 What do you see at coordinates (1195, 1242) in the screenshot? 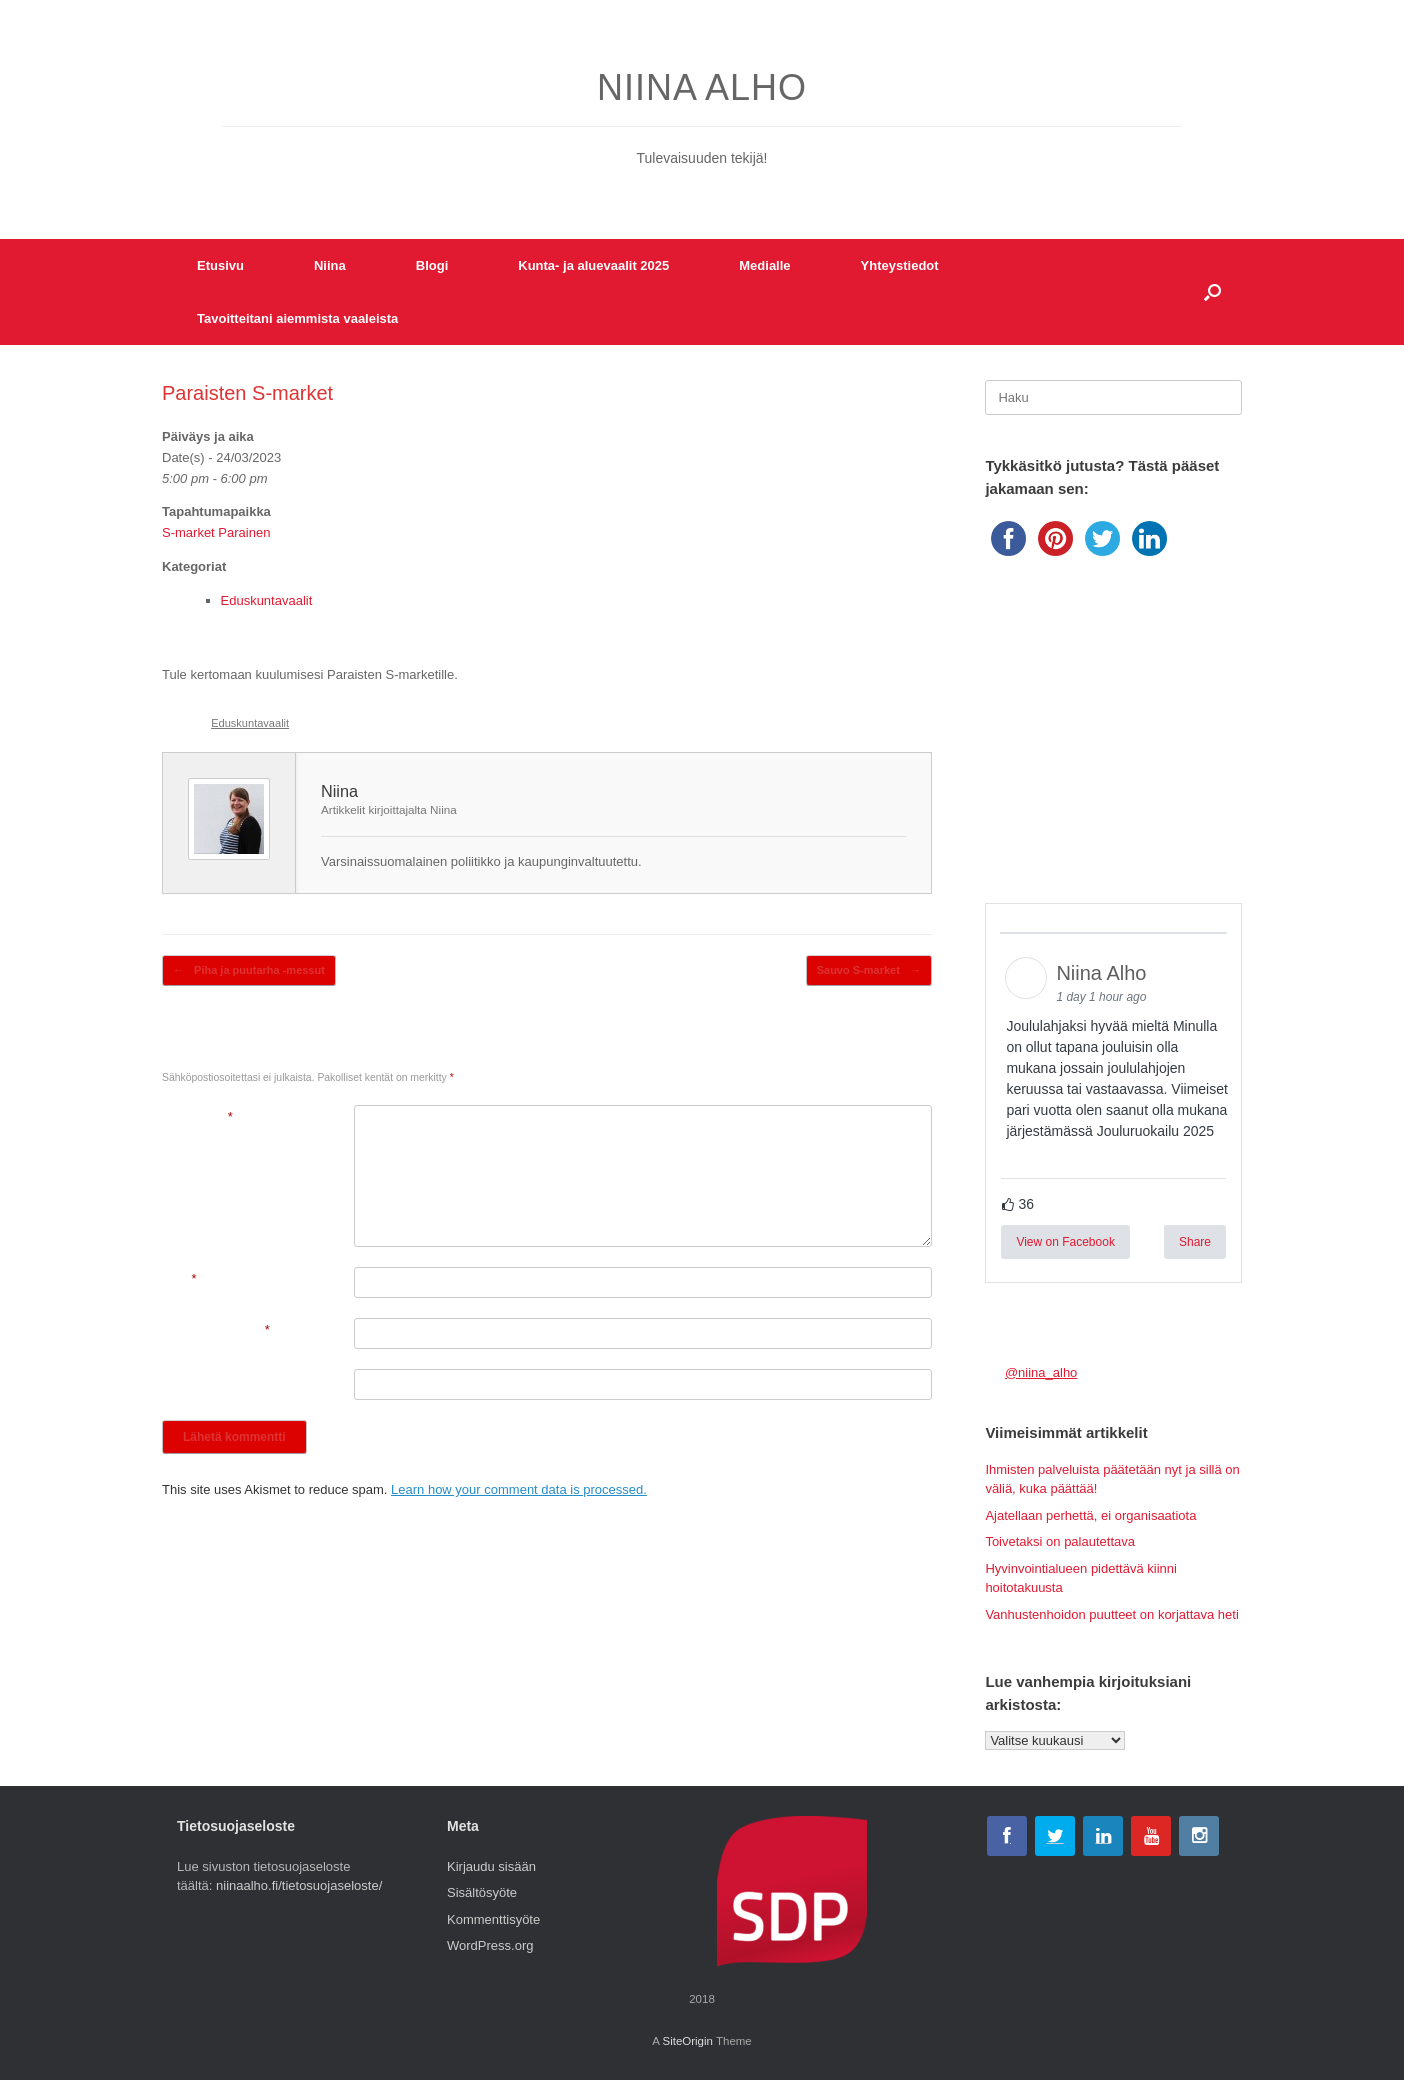
I see `Share` at bounding box center [1195, 1242].